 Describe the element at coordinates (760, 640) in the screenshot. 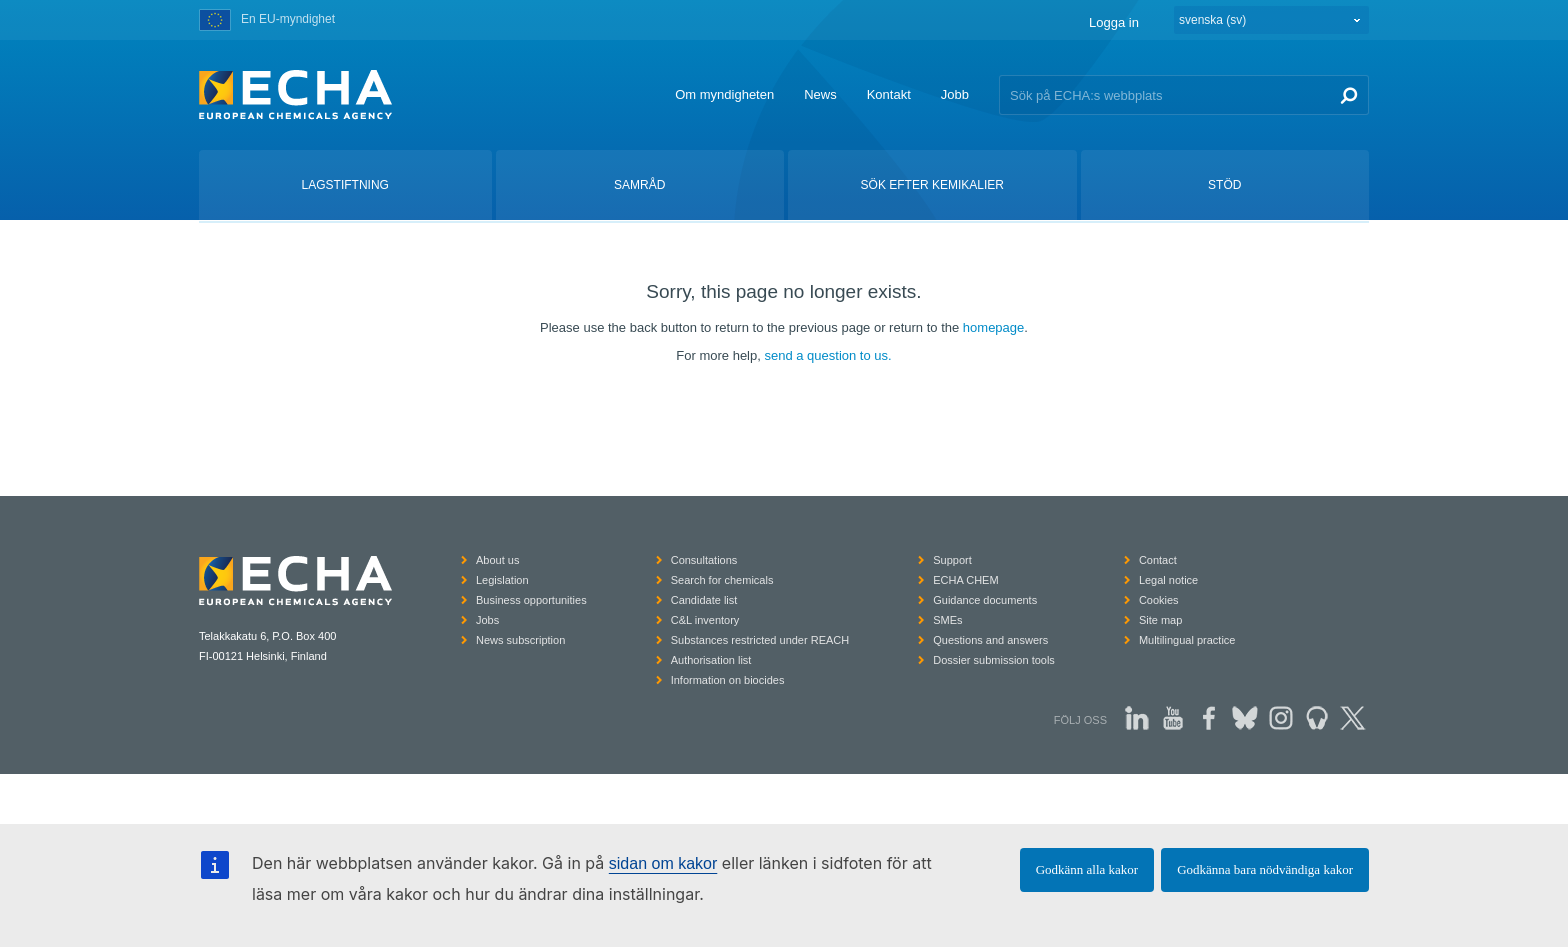

I see `Substances restricted under REACH` at that location.